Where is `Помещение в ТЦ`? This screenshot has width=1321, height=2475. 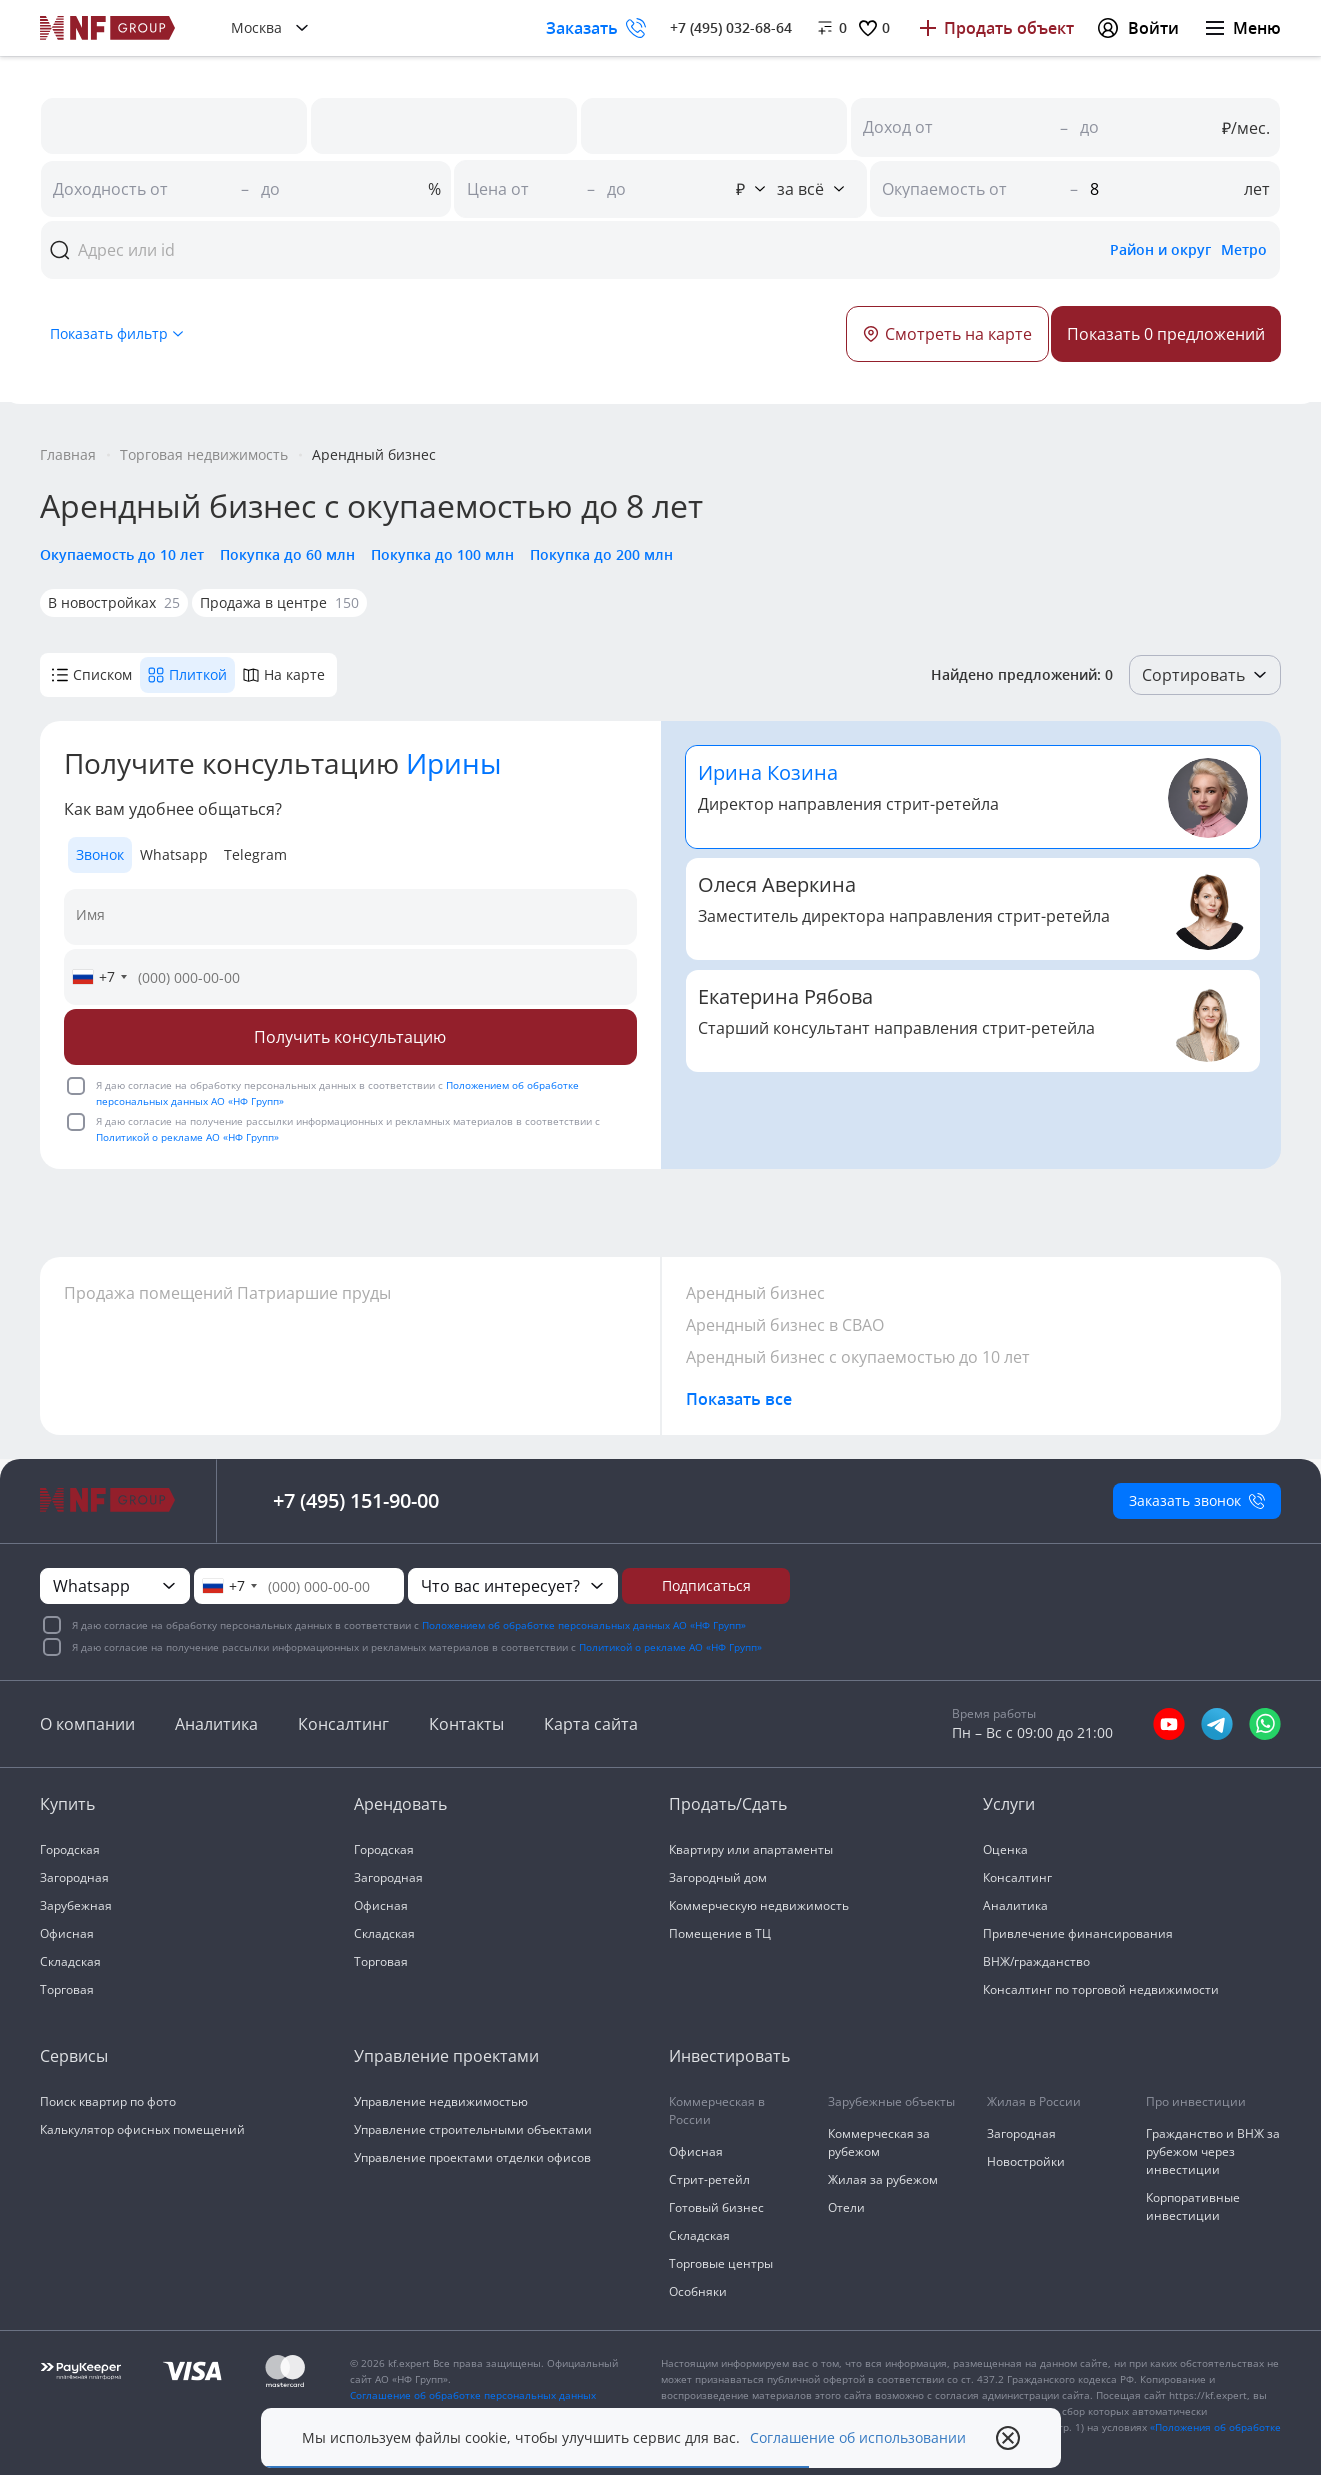
Помещение в ТЦ is located at coordinates (720, 1933).